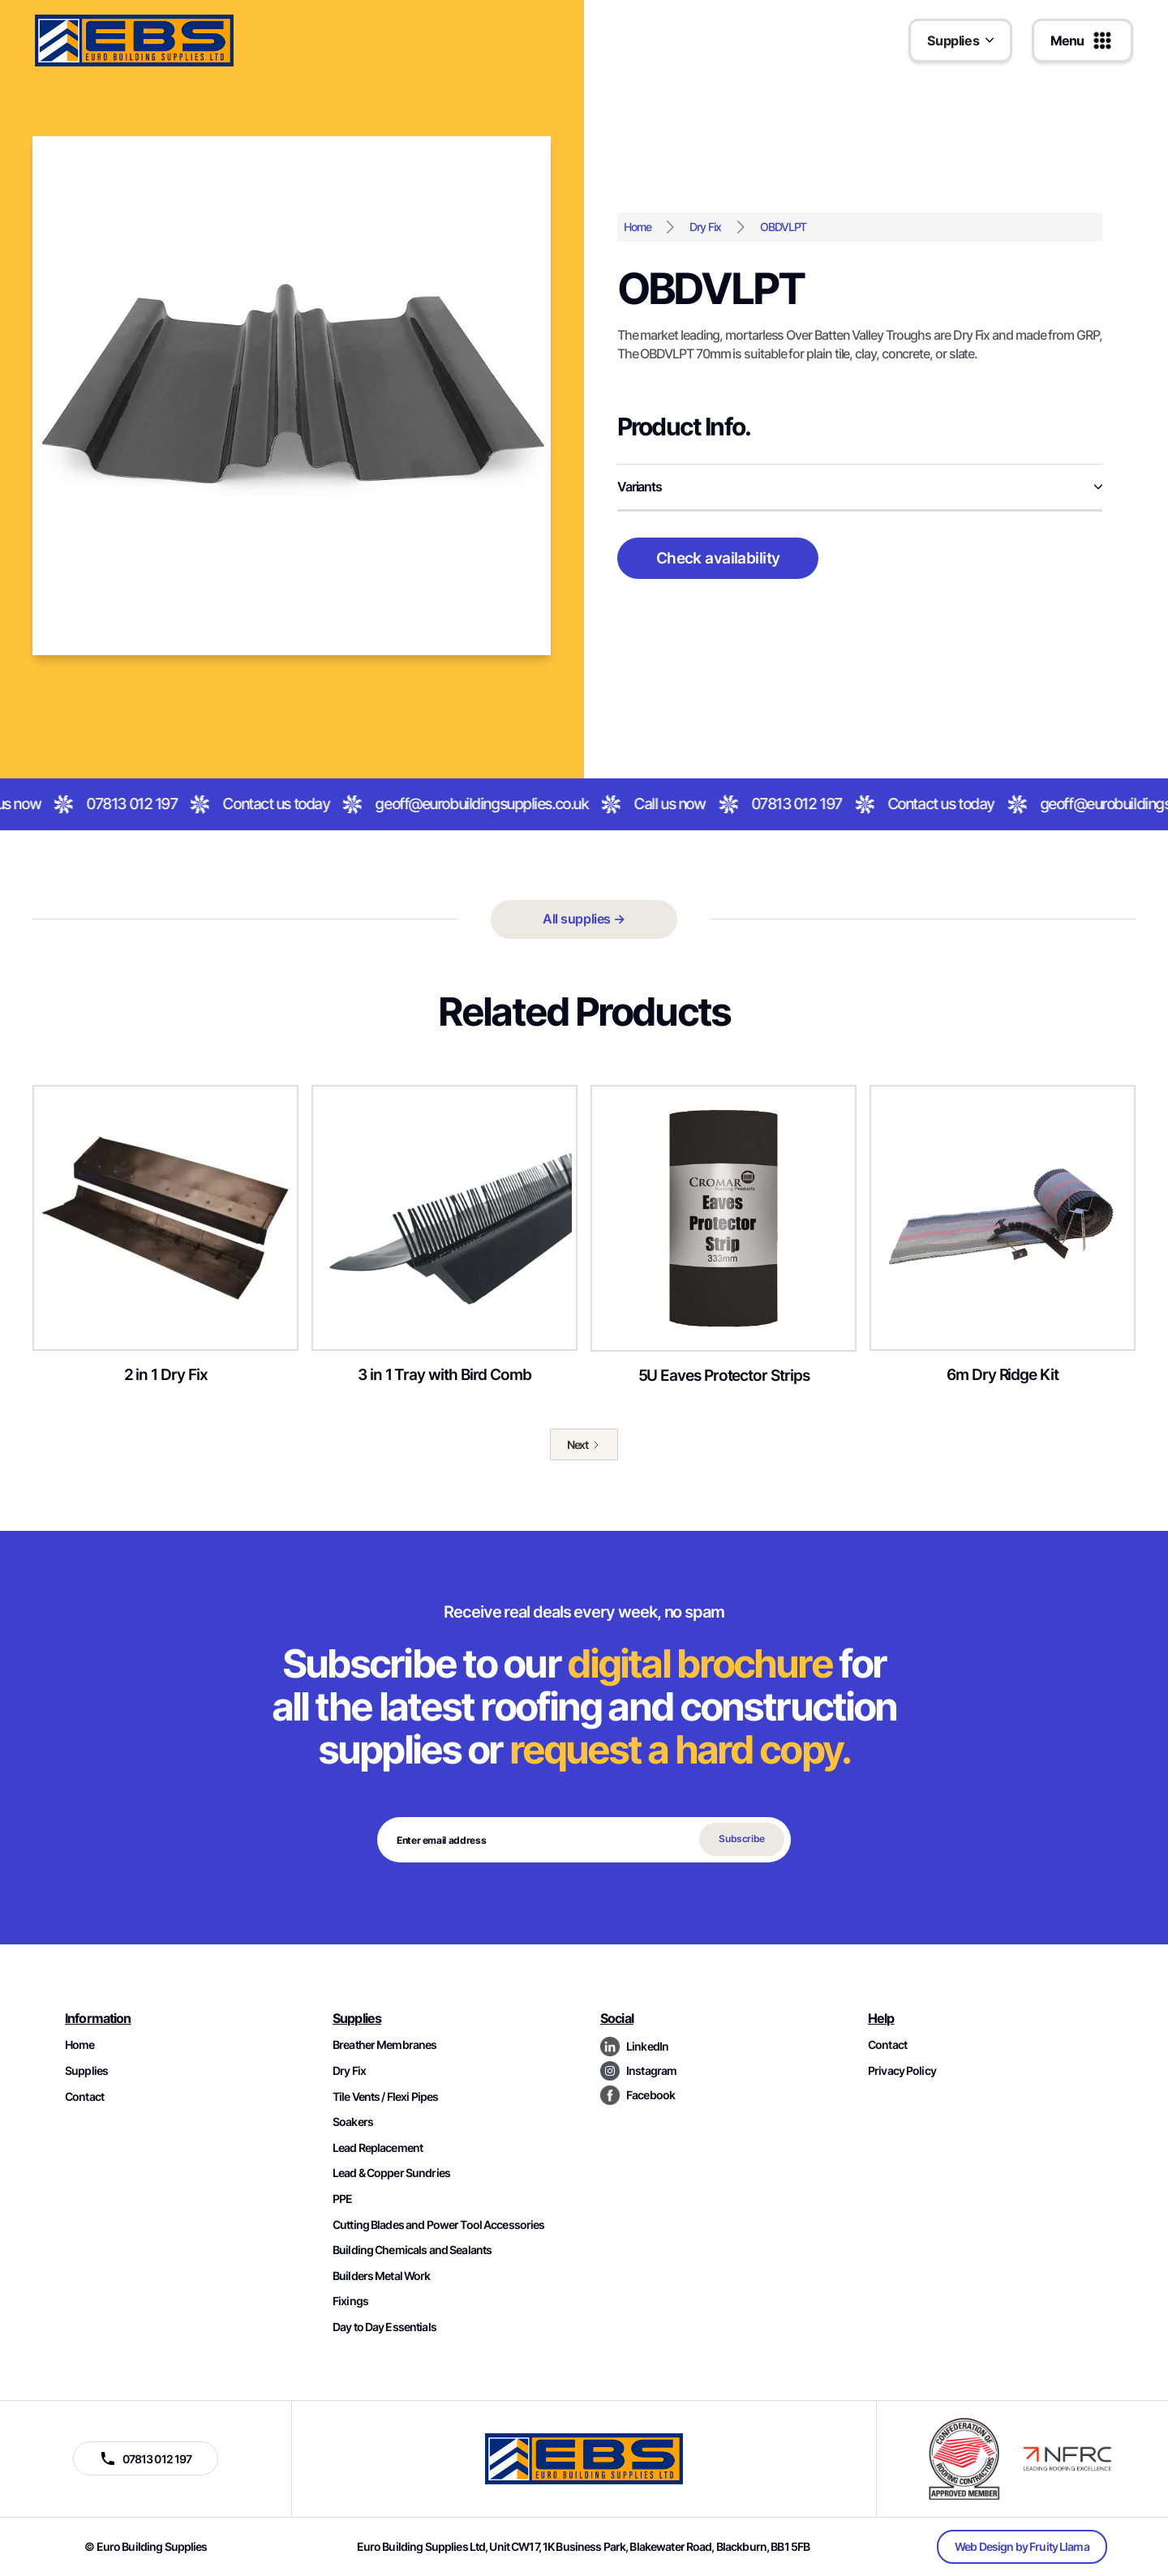 This screenshot has height=2576, width=1168. Describe the element at coordinates (385, 2096) in the screenshot. I see `Tile Vents / Flexi Pipes` at that location.